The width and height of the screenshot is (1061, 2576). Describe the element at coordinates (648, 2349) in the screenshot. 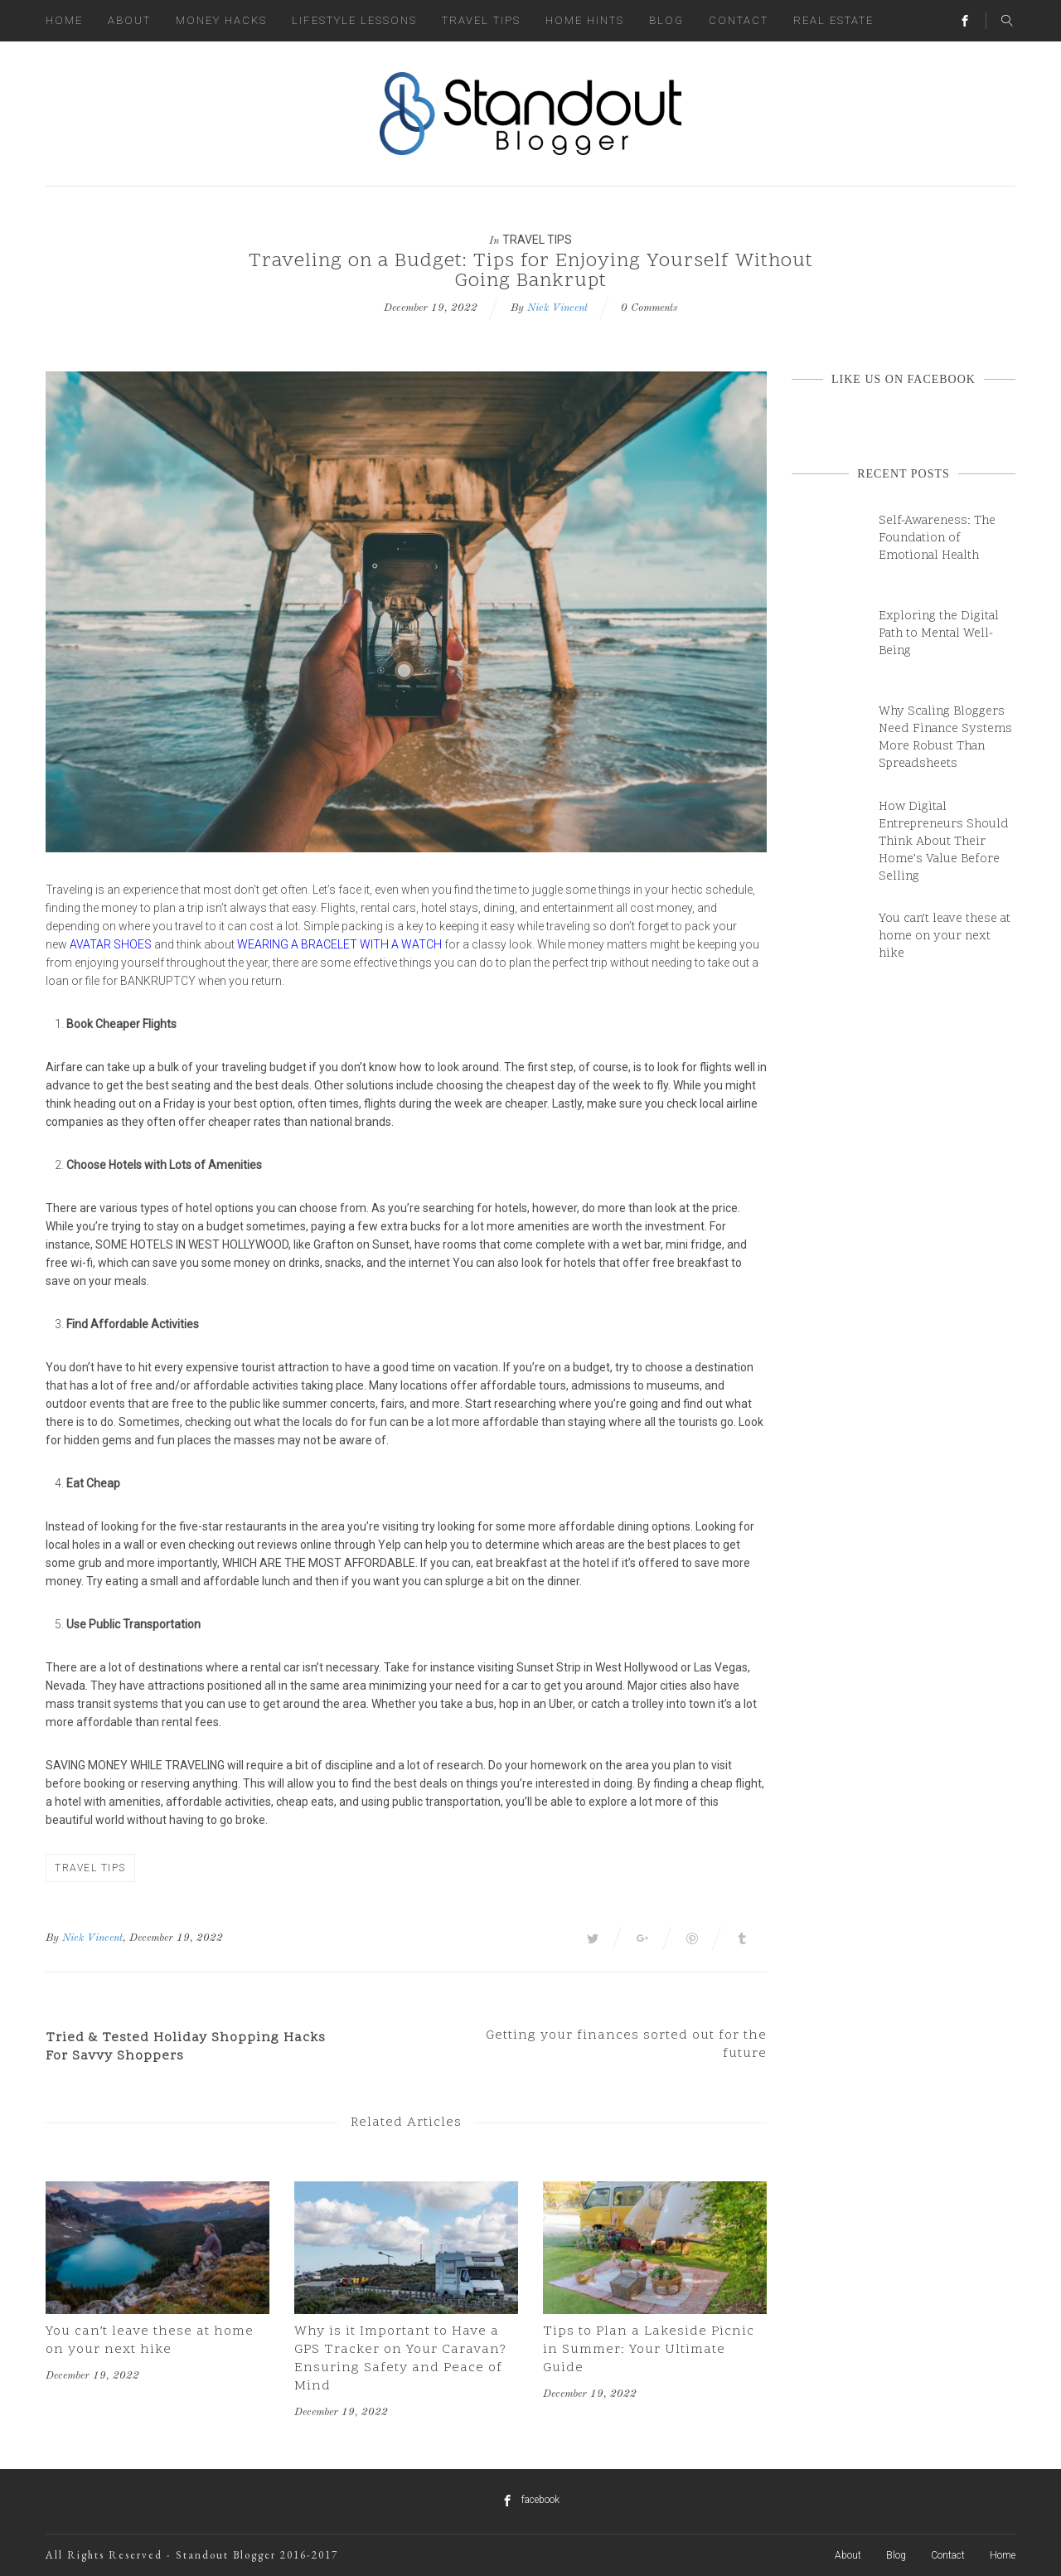

I see `Tips to Plan a Lakeside Picnic in Summer: Your Ultimate Guide` at that location.